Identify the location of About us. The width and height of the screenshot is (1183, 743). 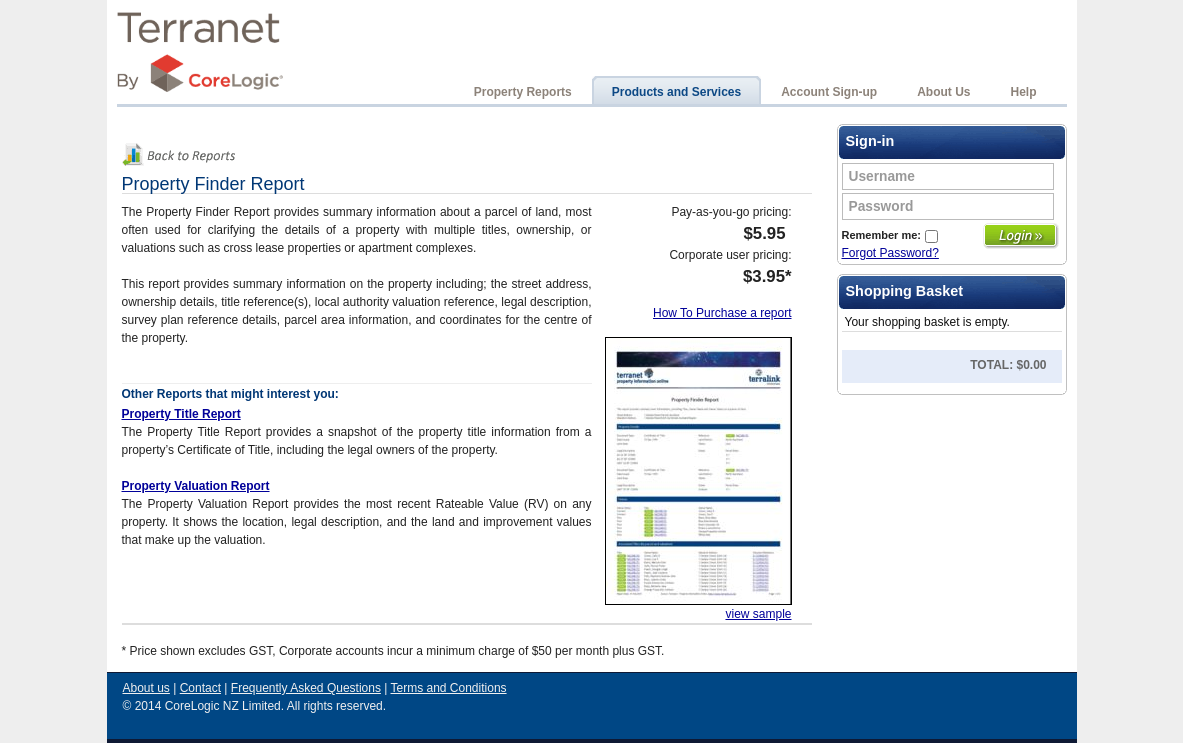
(146, 688).